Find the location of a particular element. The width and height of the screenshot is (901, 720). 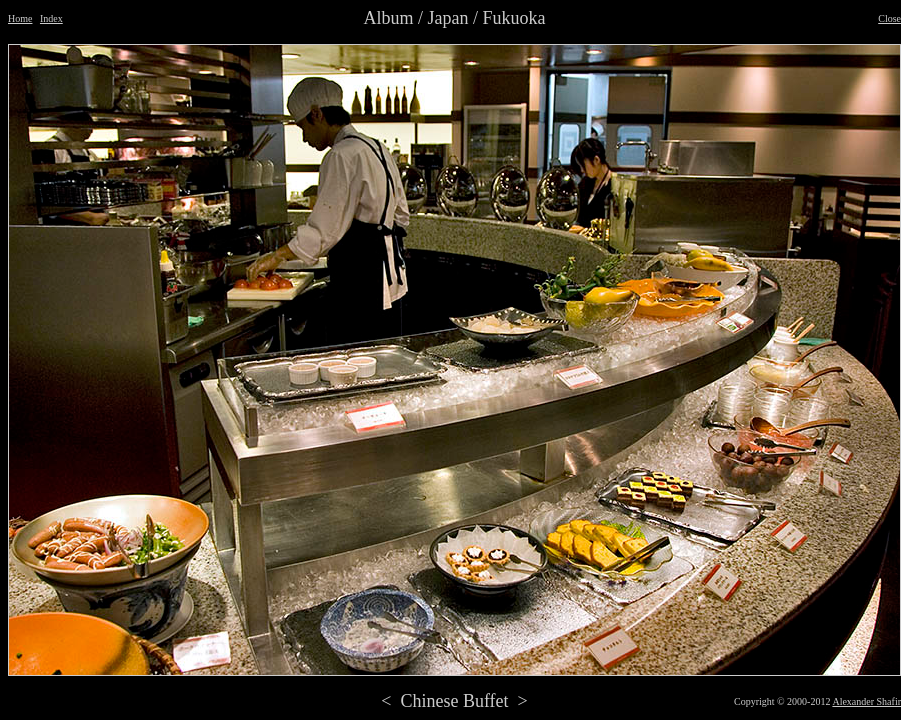

Close is located at coordinates (889, 18).